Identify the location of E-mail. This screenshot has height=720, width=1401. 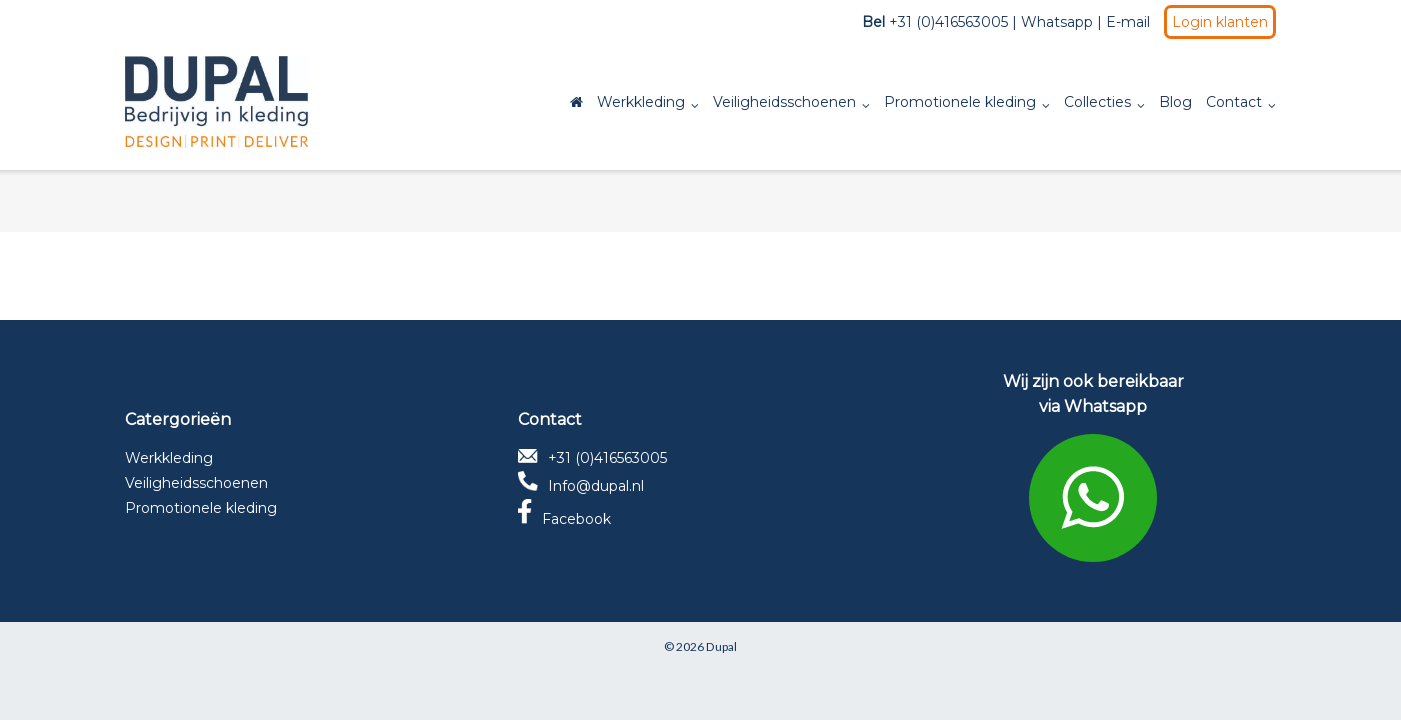
(1128, 22).